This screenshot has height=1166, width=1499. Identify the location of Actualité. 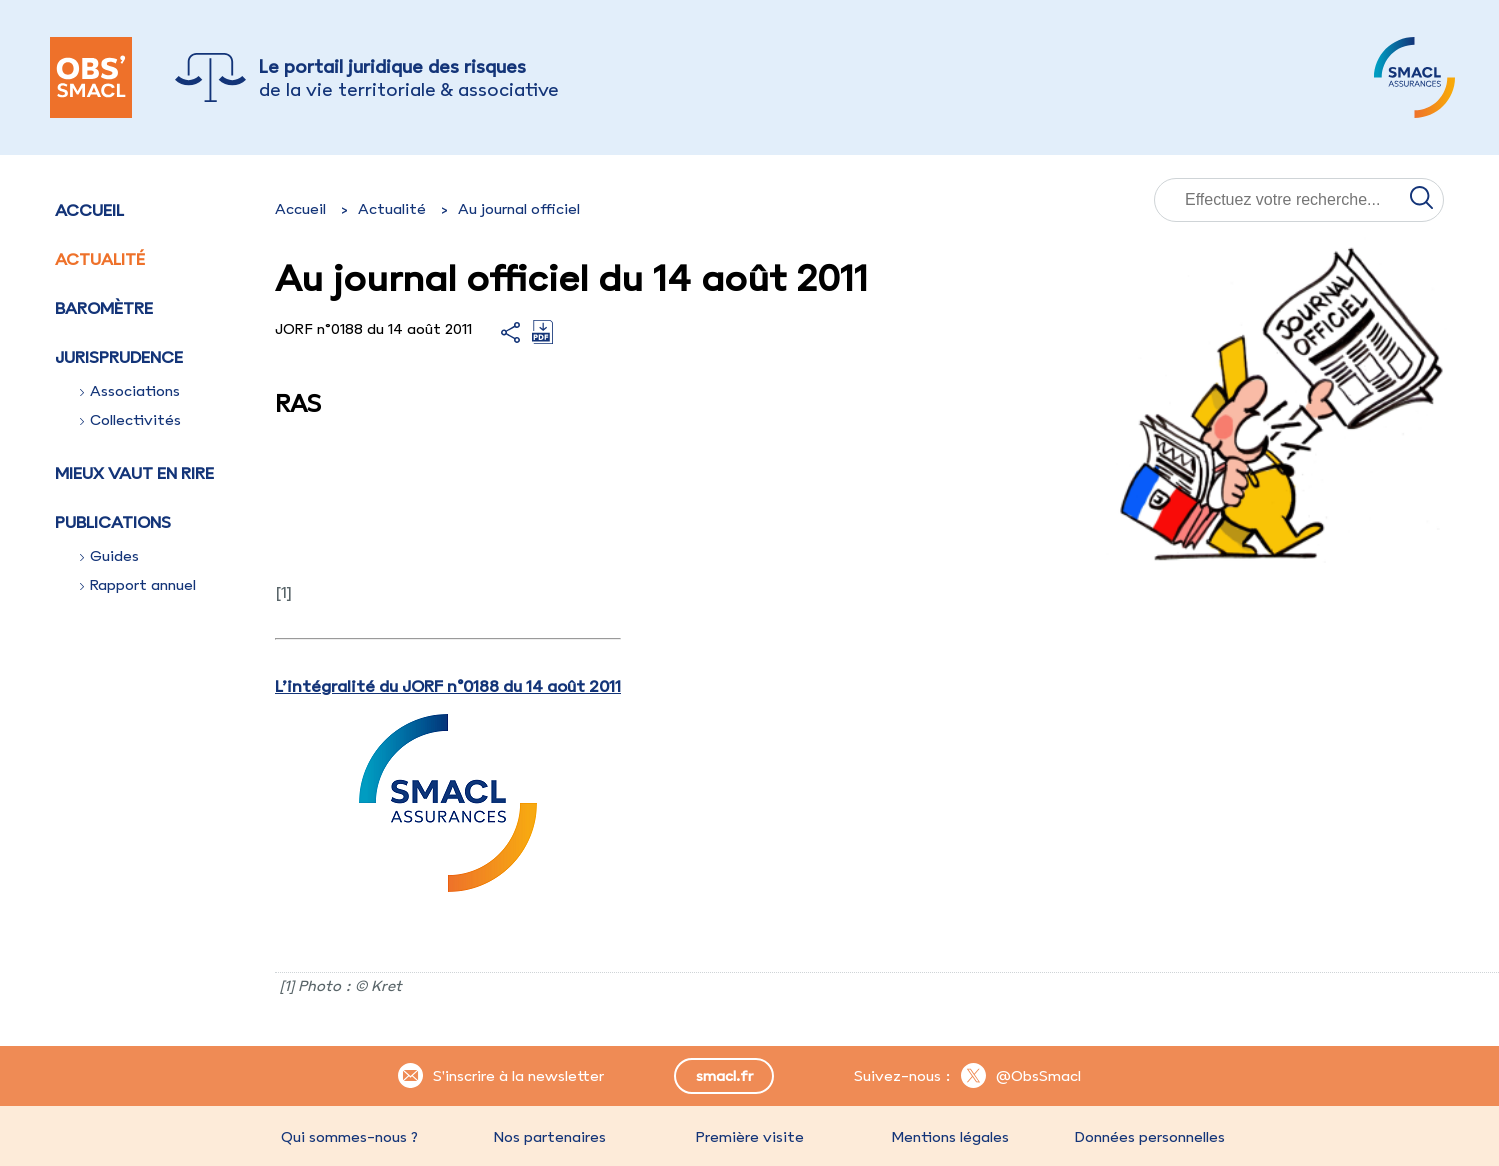
(100, 259).